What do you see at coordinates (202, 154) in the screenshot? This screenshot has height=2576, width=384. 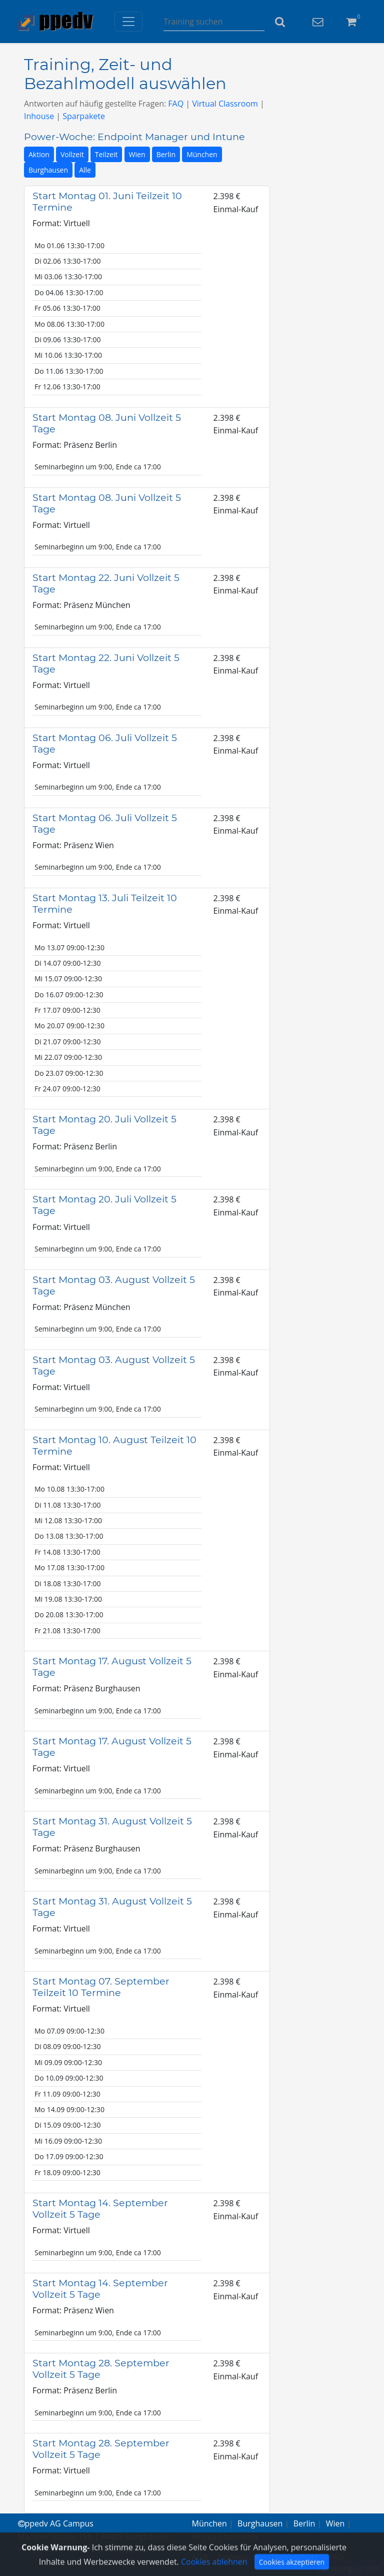 I see `München` at bounding box center [202, 154].